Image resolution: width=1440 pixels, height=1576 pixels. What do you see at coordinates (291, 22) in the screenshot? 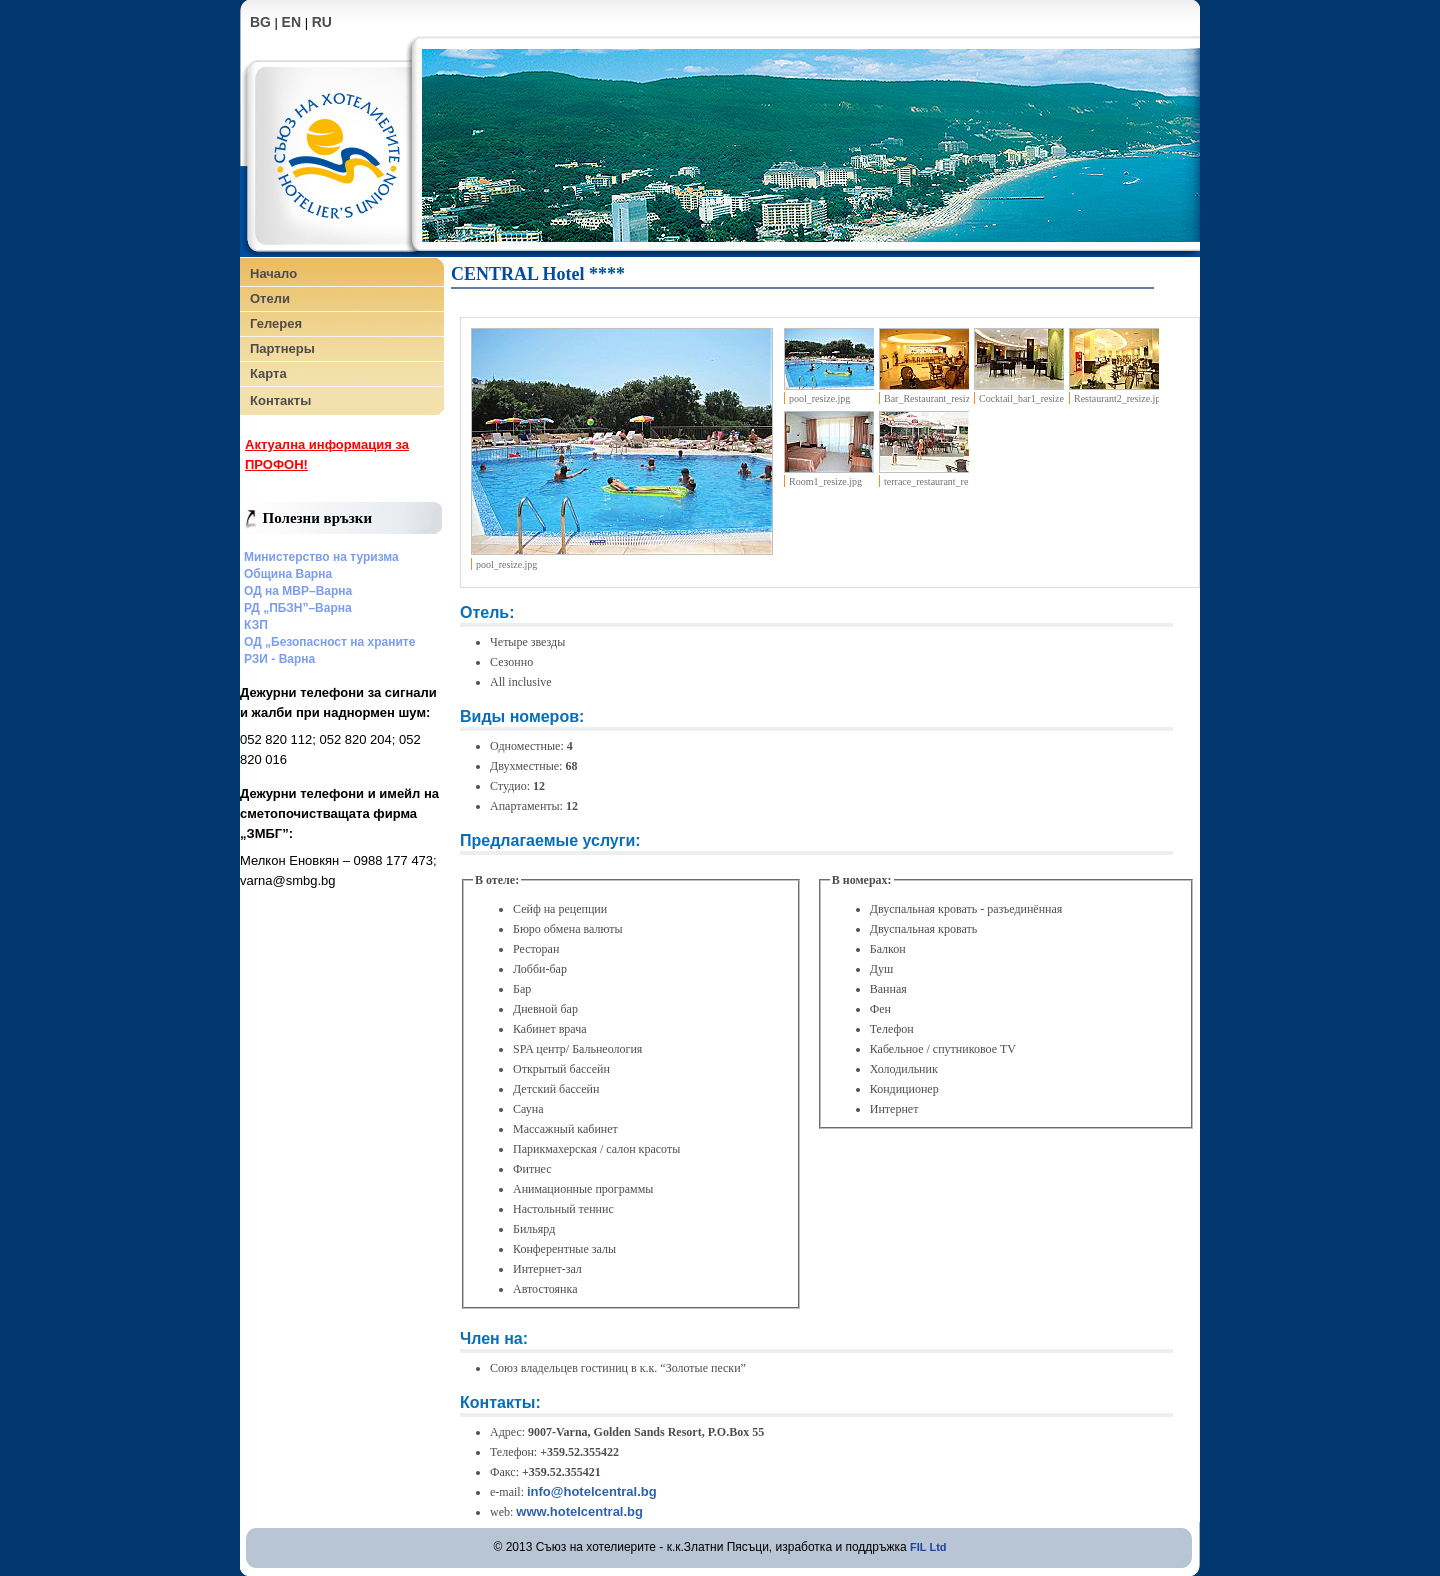
I see `EN` at bounding box center [291, 22].